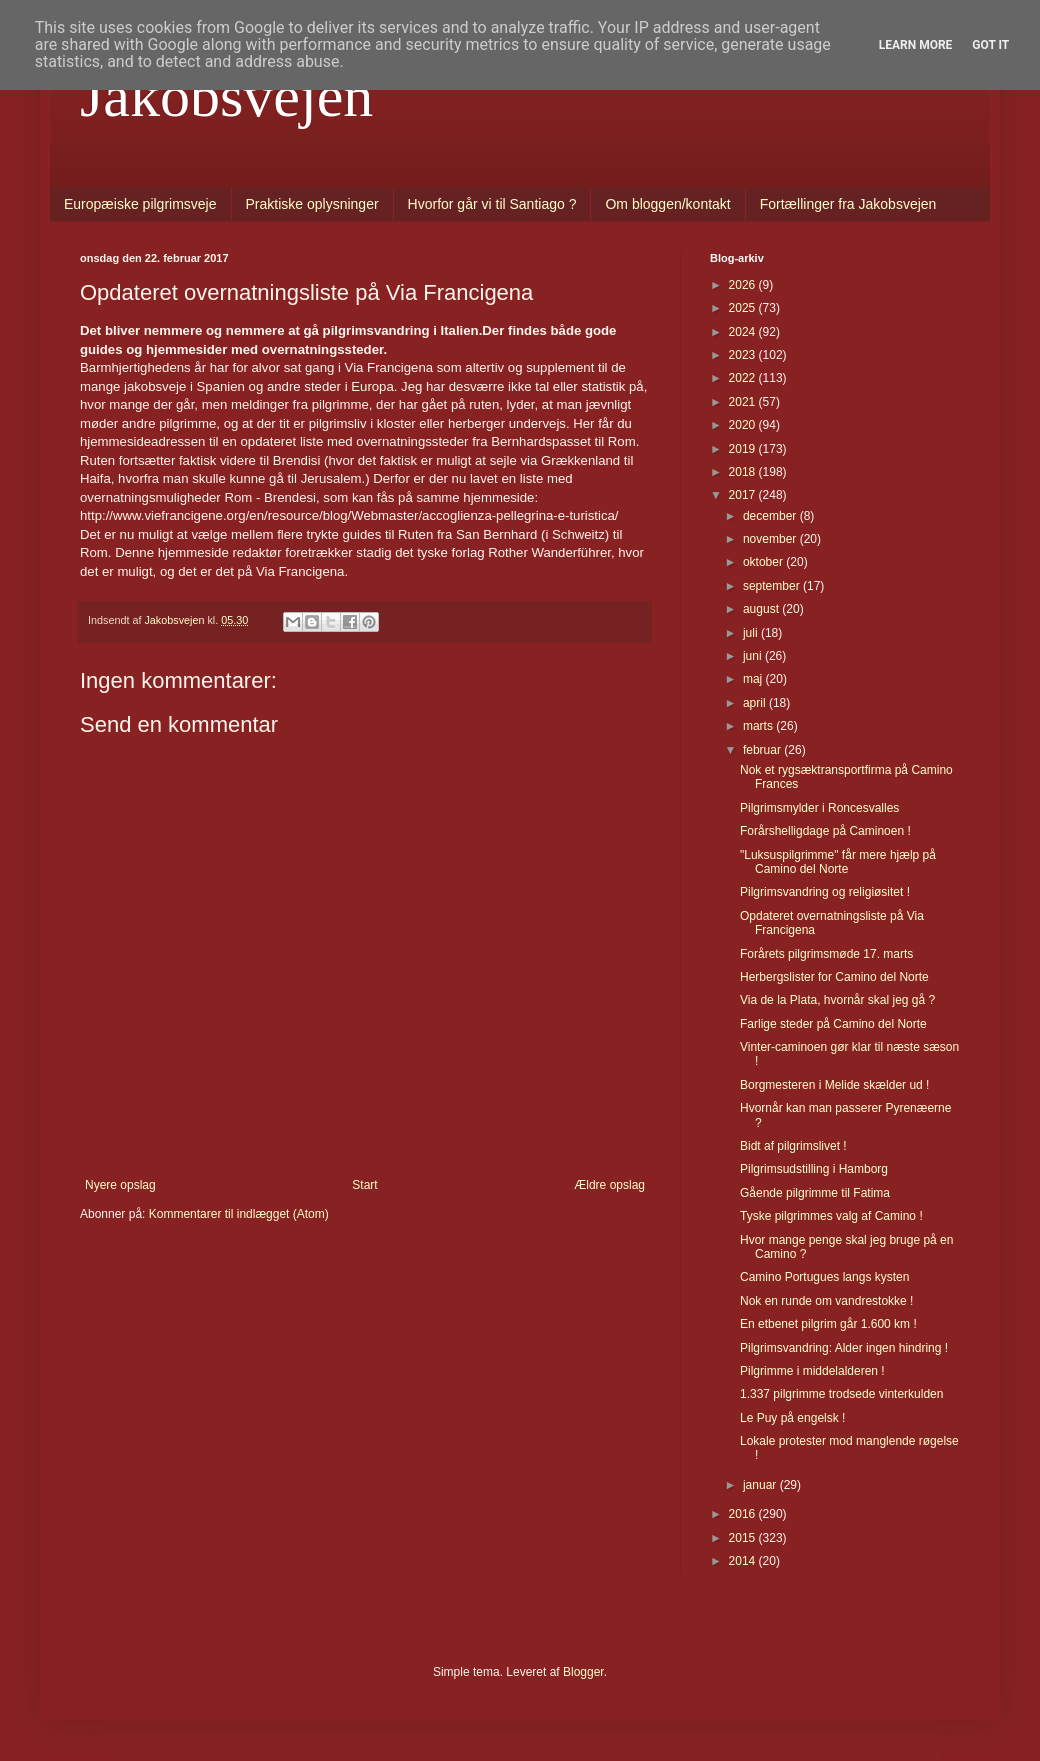 This screenshot has width=1040, height=1761. Describe the element at coordinates (824, 1277) in the screenshot. I see `Camino Portugues langs kysten` at that location.